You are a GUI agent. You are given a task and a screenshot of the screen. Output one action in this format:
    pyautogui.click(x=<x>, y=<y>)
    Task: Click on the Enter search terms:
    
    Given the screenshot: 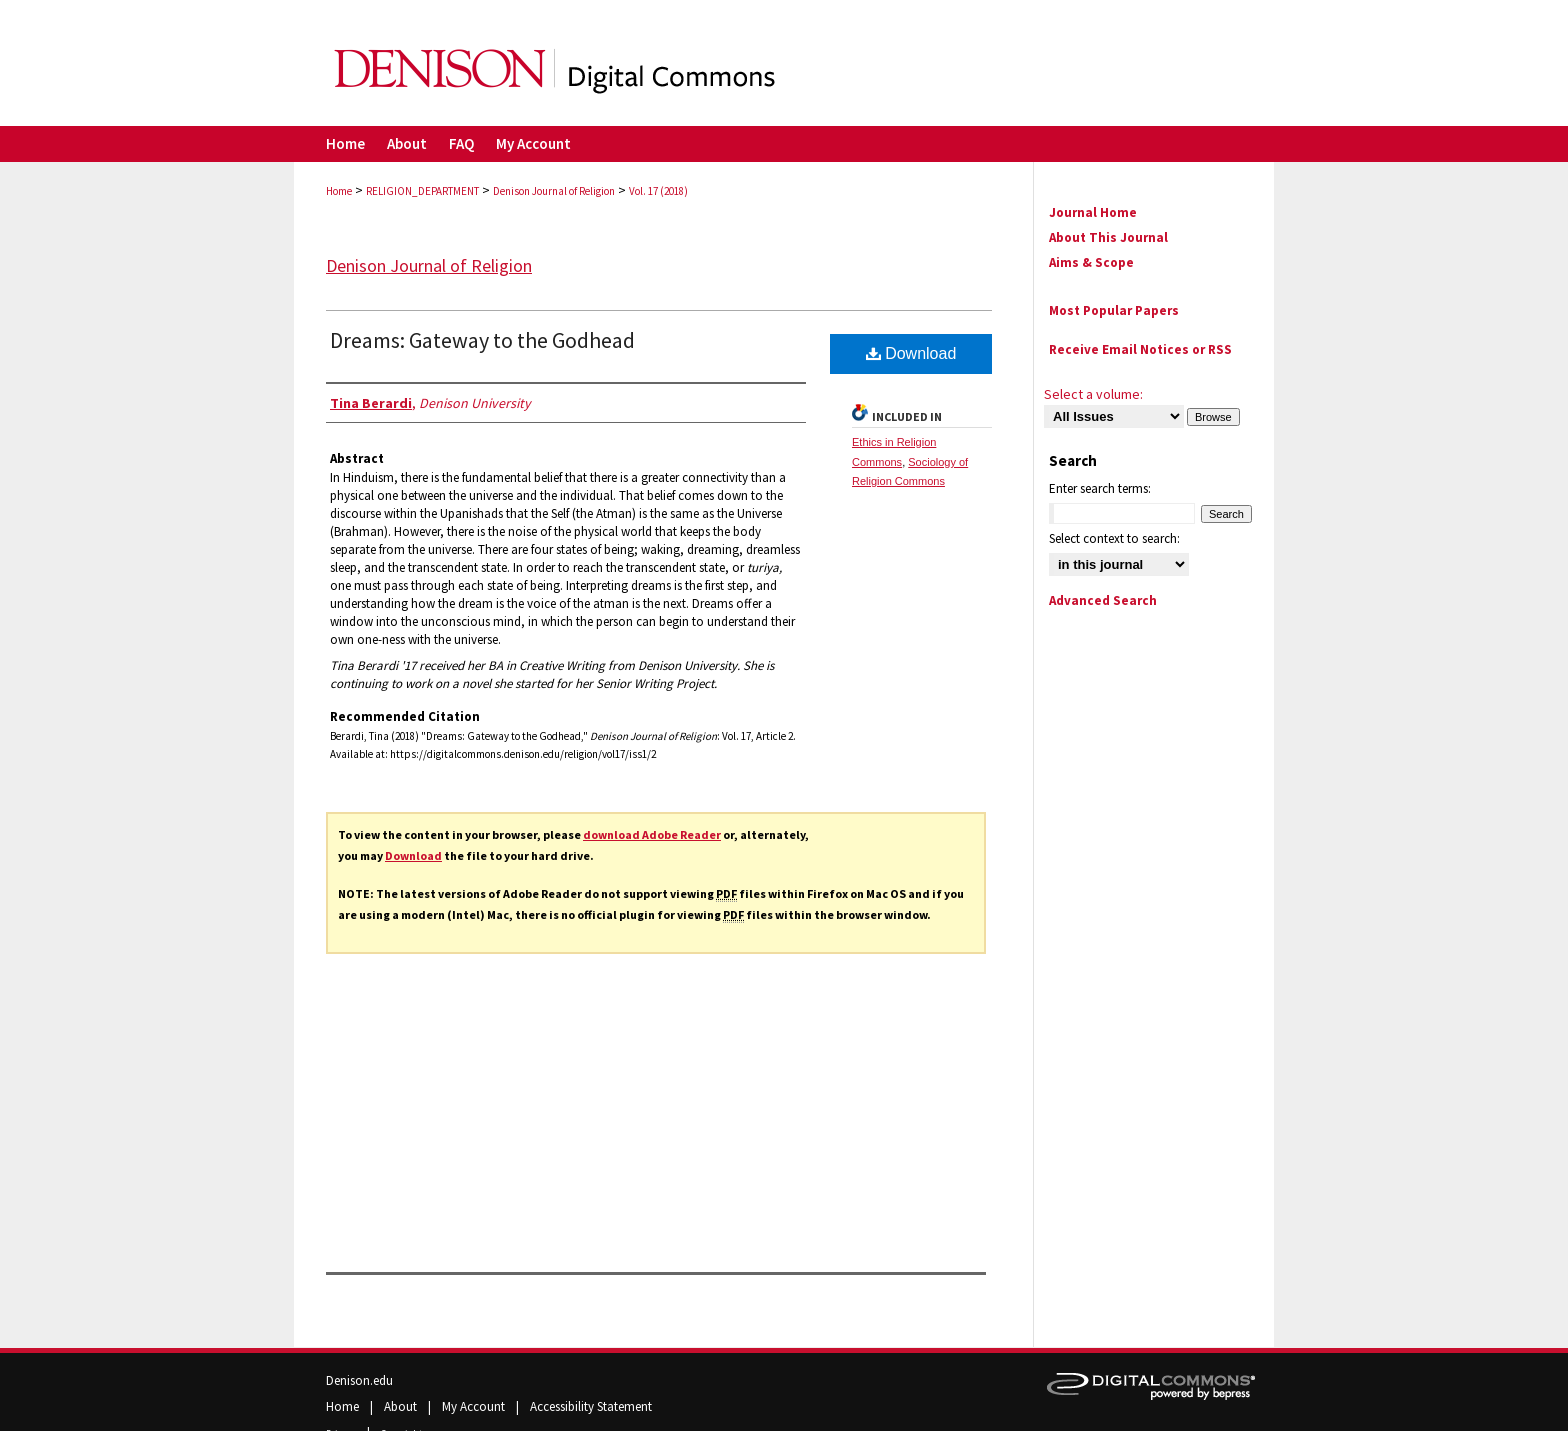 What is the action you would take?
    pyautogui.click(x=1100, y=488)
    